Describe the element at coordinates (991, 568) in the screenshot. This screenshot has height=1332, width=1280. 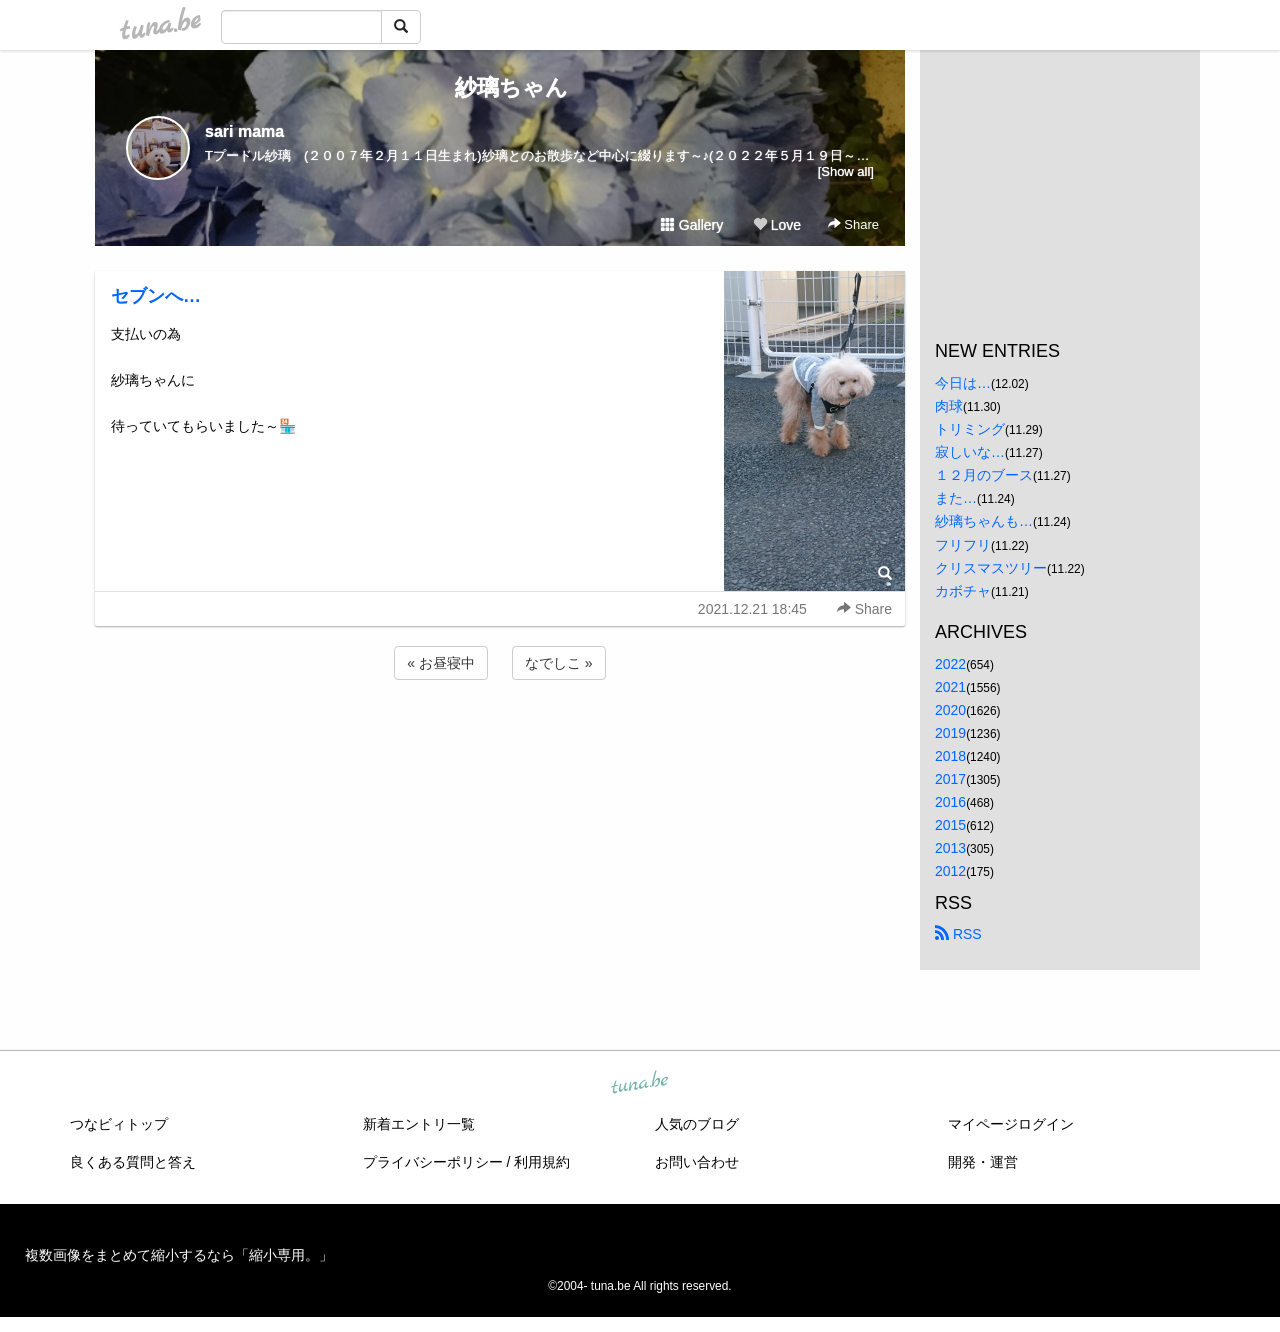
I see `クリスマスツリー` at that location.